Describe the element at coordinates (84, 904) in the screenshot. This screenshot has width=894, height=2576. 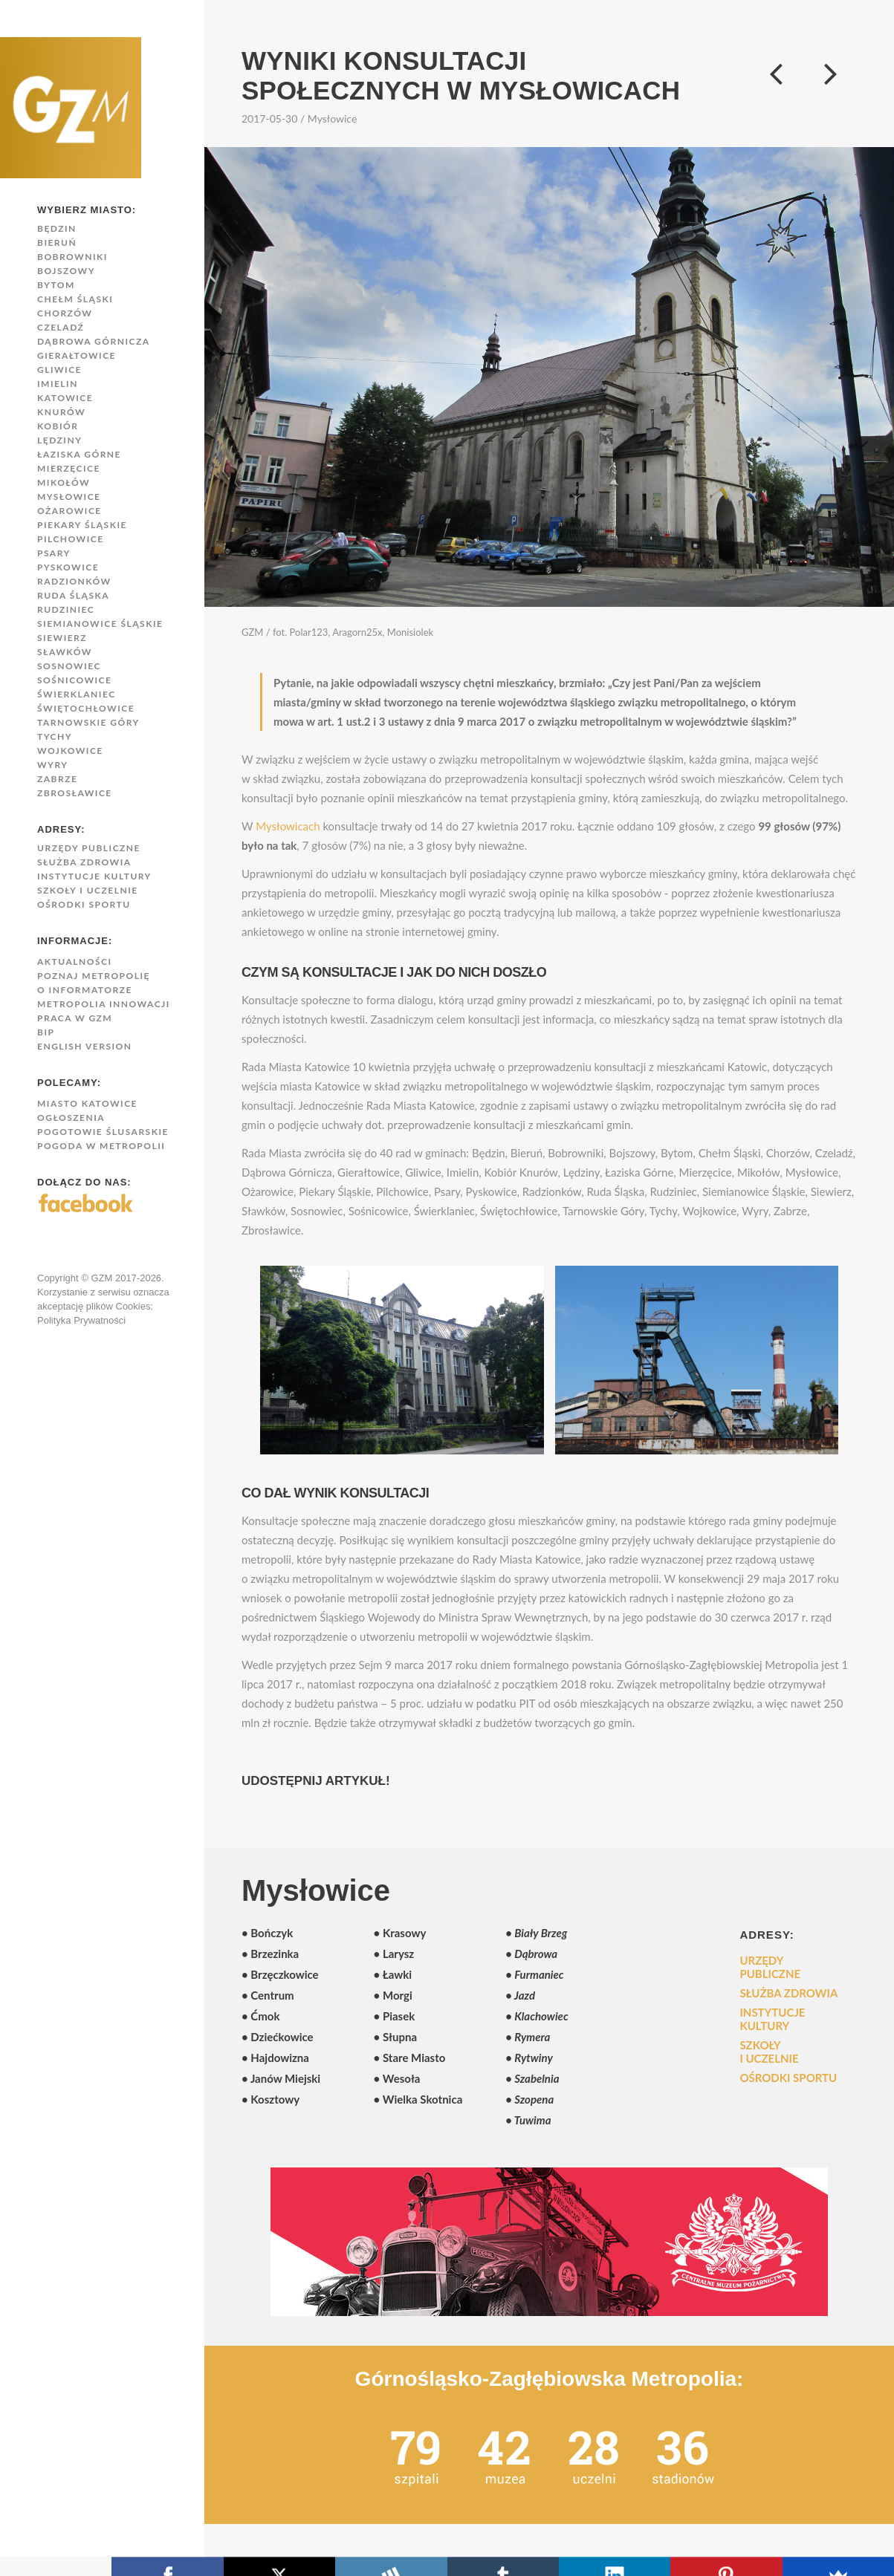
I see `Ośrodki sportu` at that location.